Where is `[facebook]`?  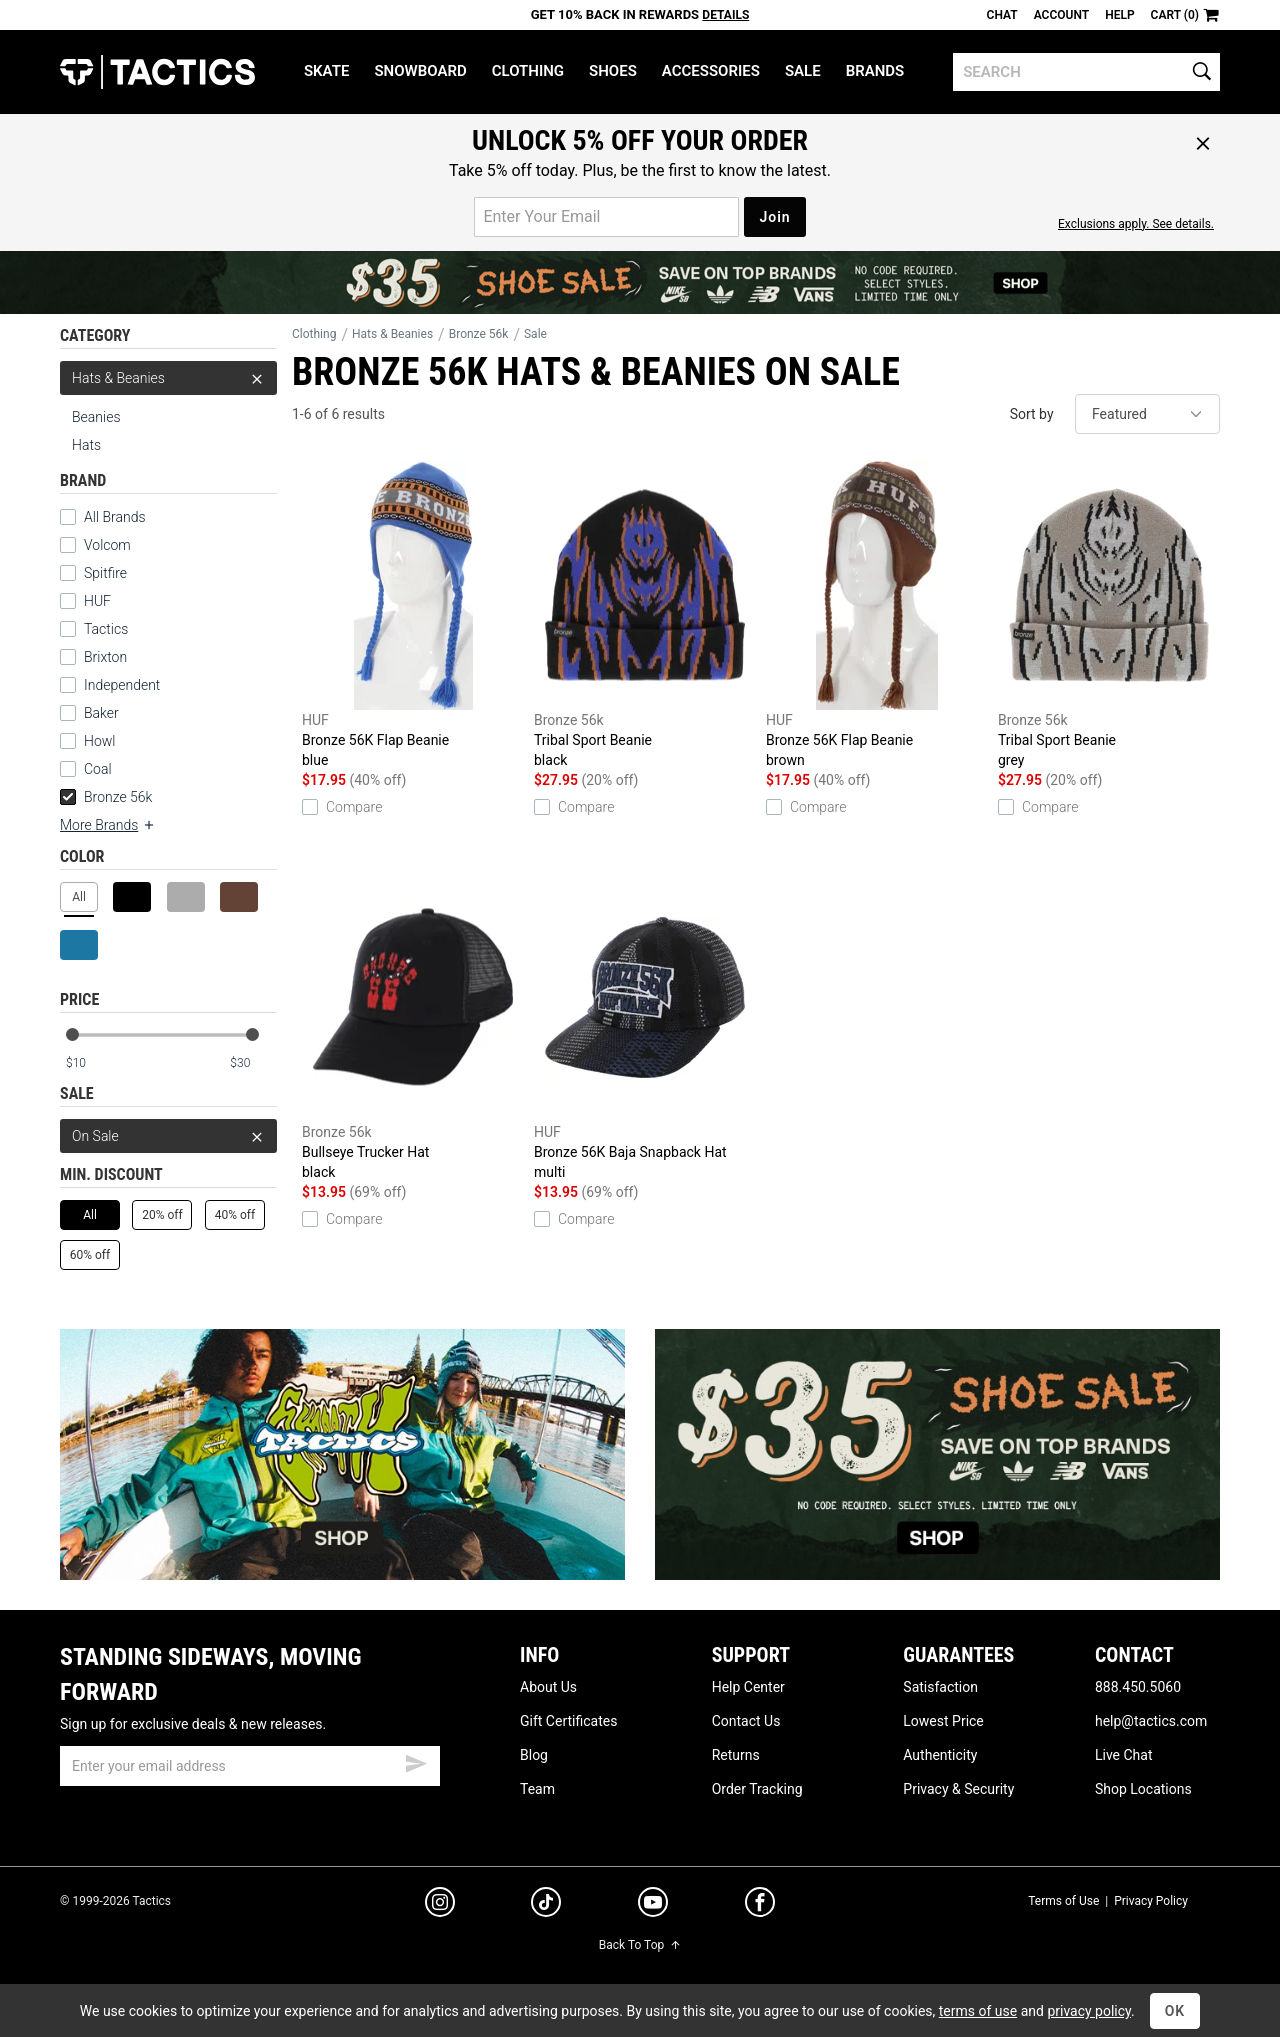 [facebook] is located at coordinates (760, 1906).